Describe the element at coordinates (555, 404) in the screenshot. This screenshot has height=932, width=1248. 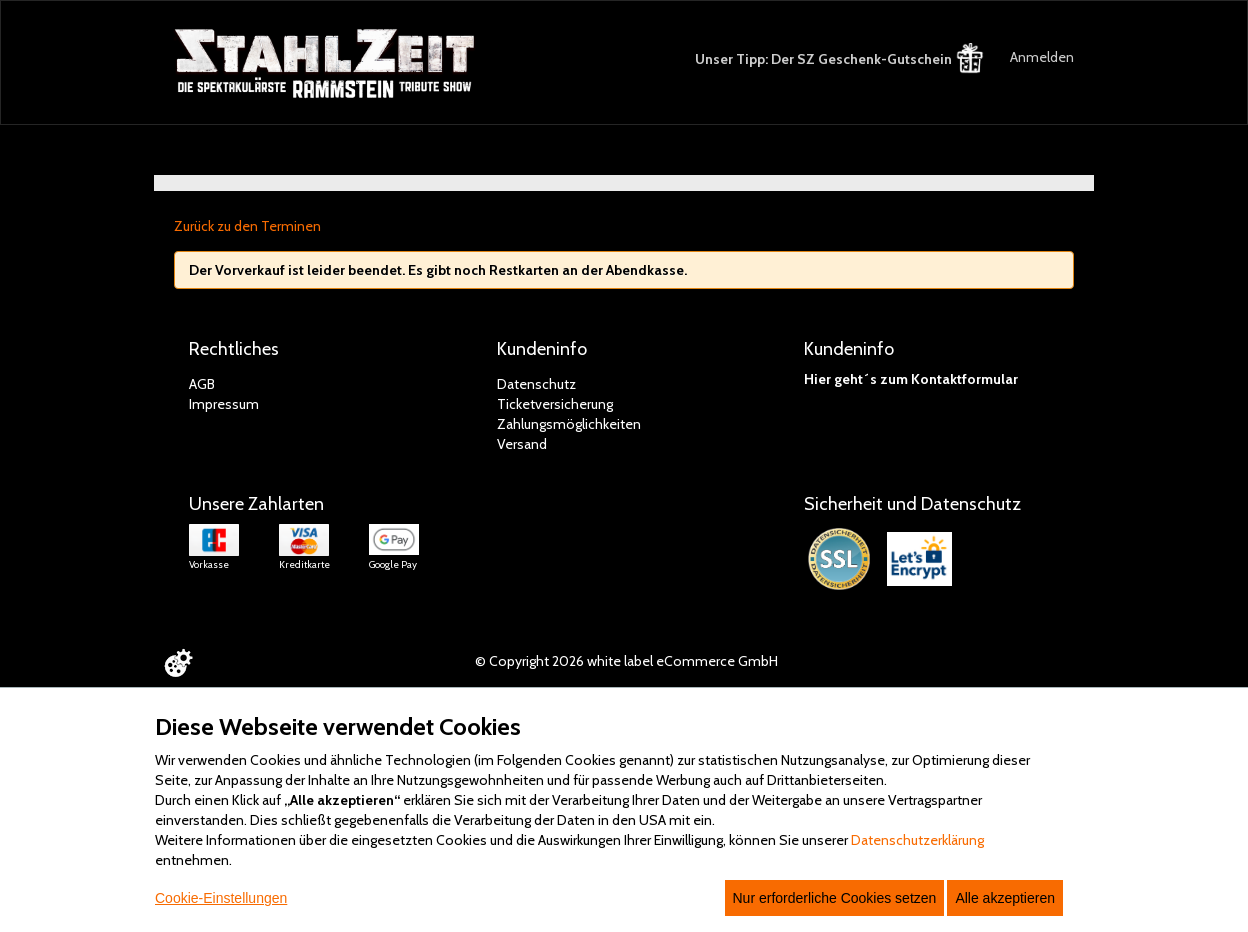
I see `Ticketversicherung` at that location.